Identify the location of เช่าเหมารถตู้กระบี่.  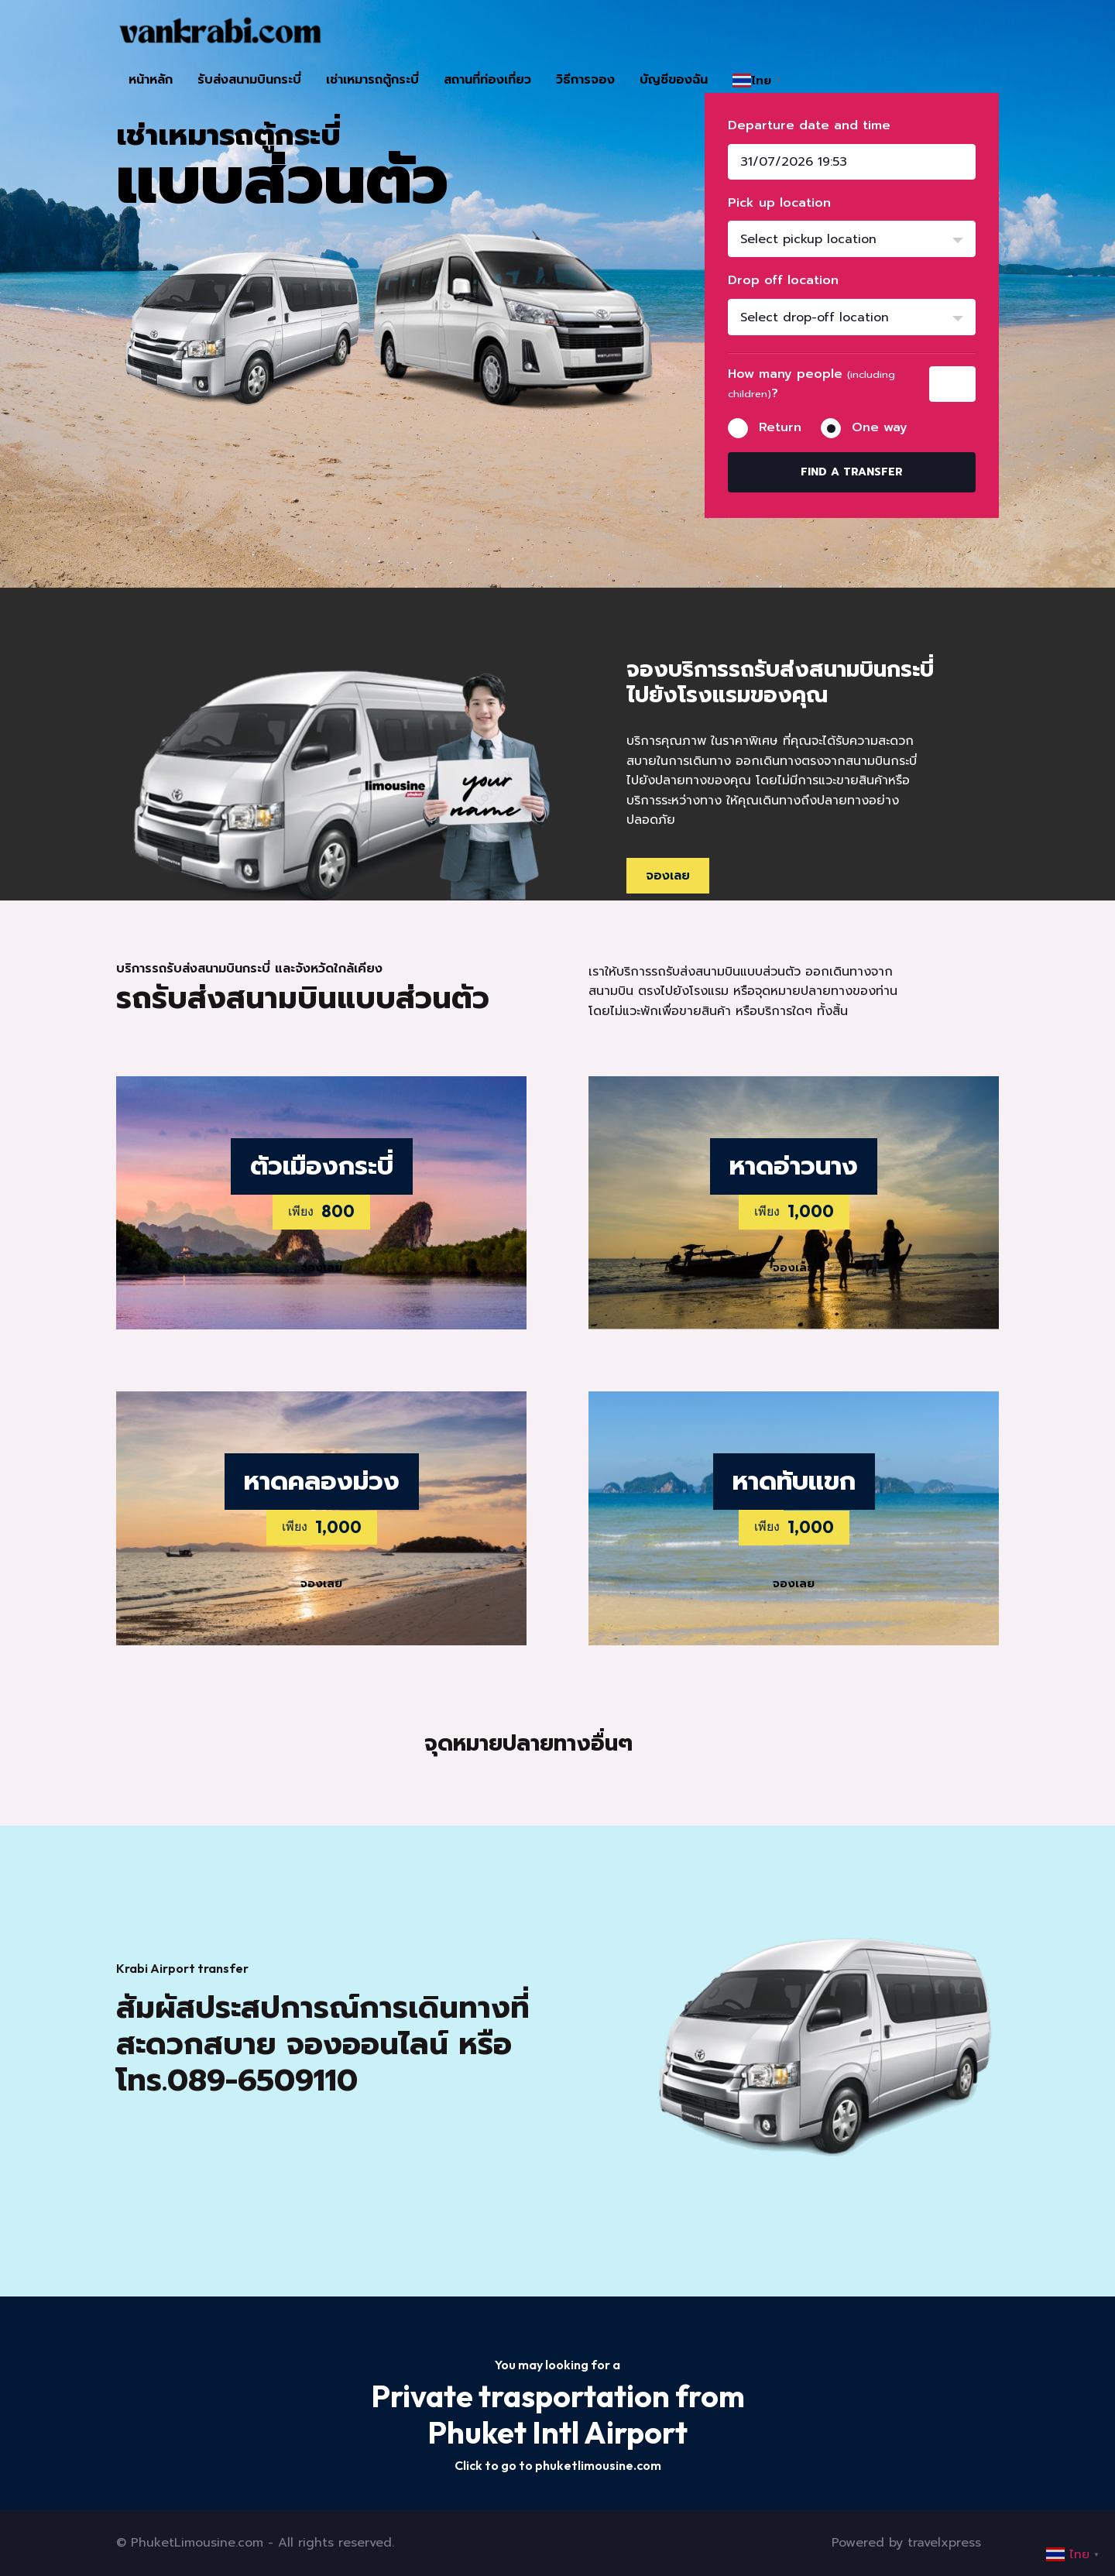
(372, 79).